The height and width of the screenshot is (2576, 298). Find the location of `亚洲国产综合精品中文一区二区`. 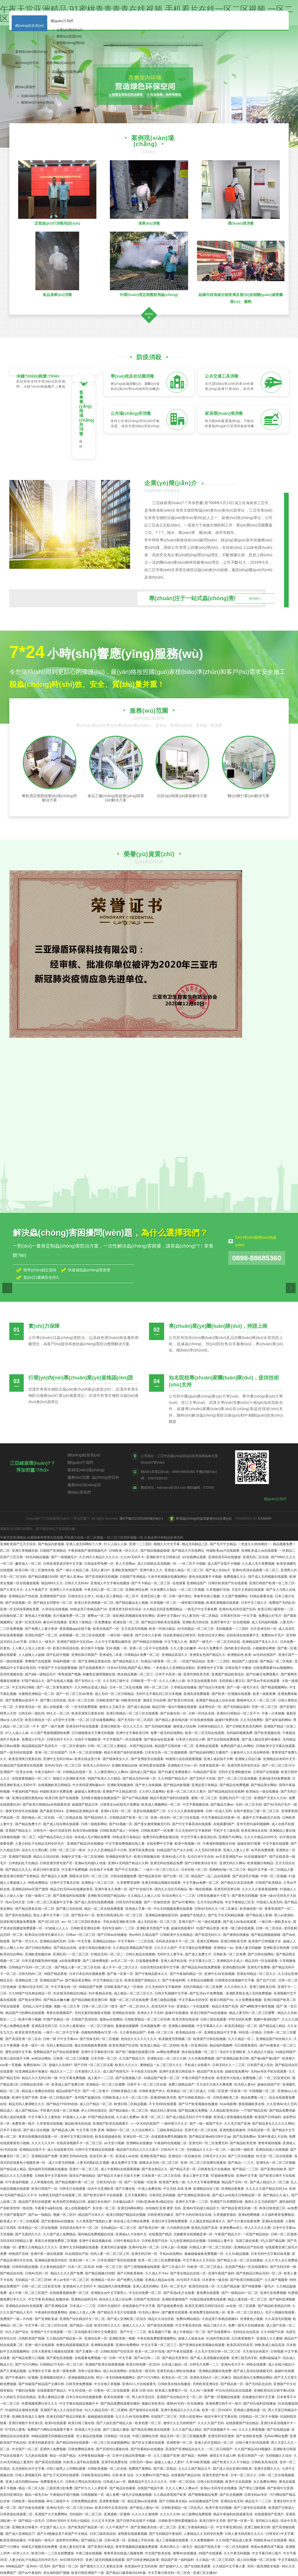

亚洲国产综合精品中文一区二区 is located at coordinates (82, 2319).